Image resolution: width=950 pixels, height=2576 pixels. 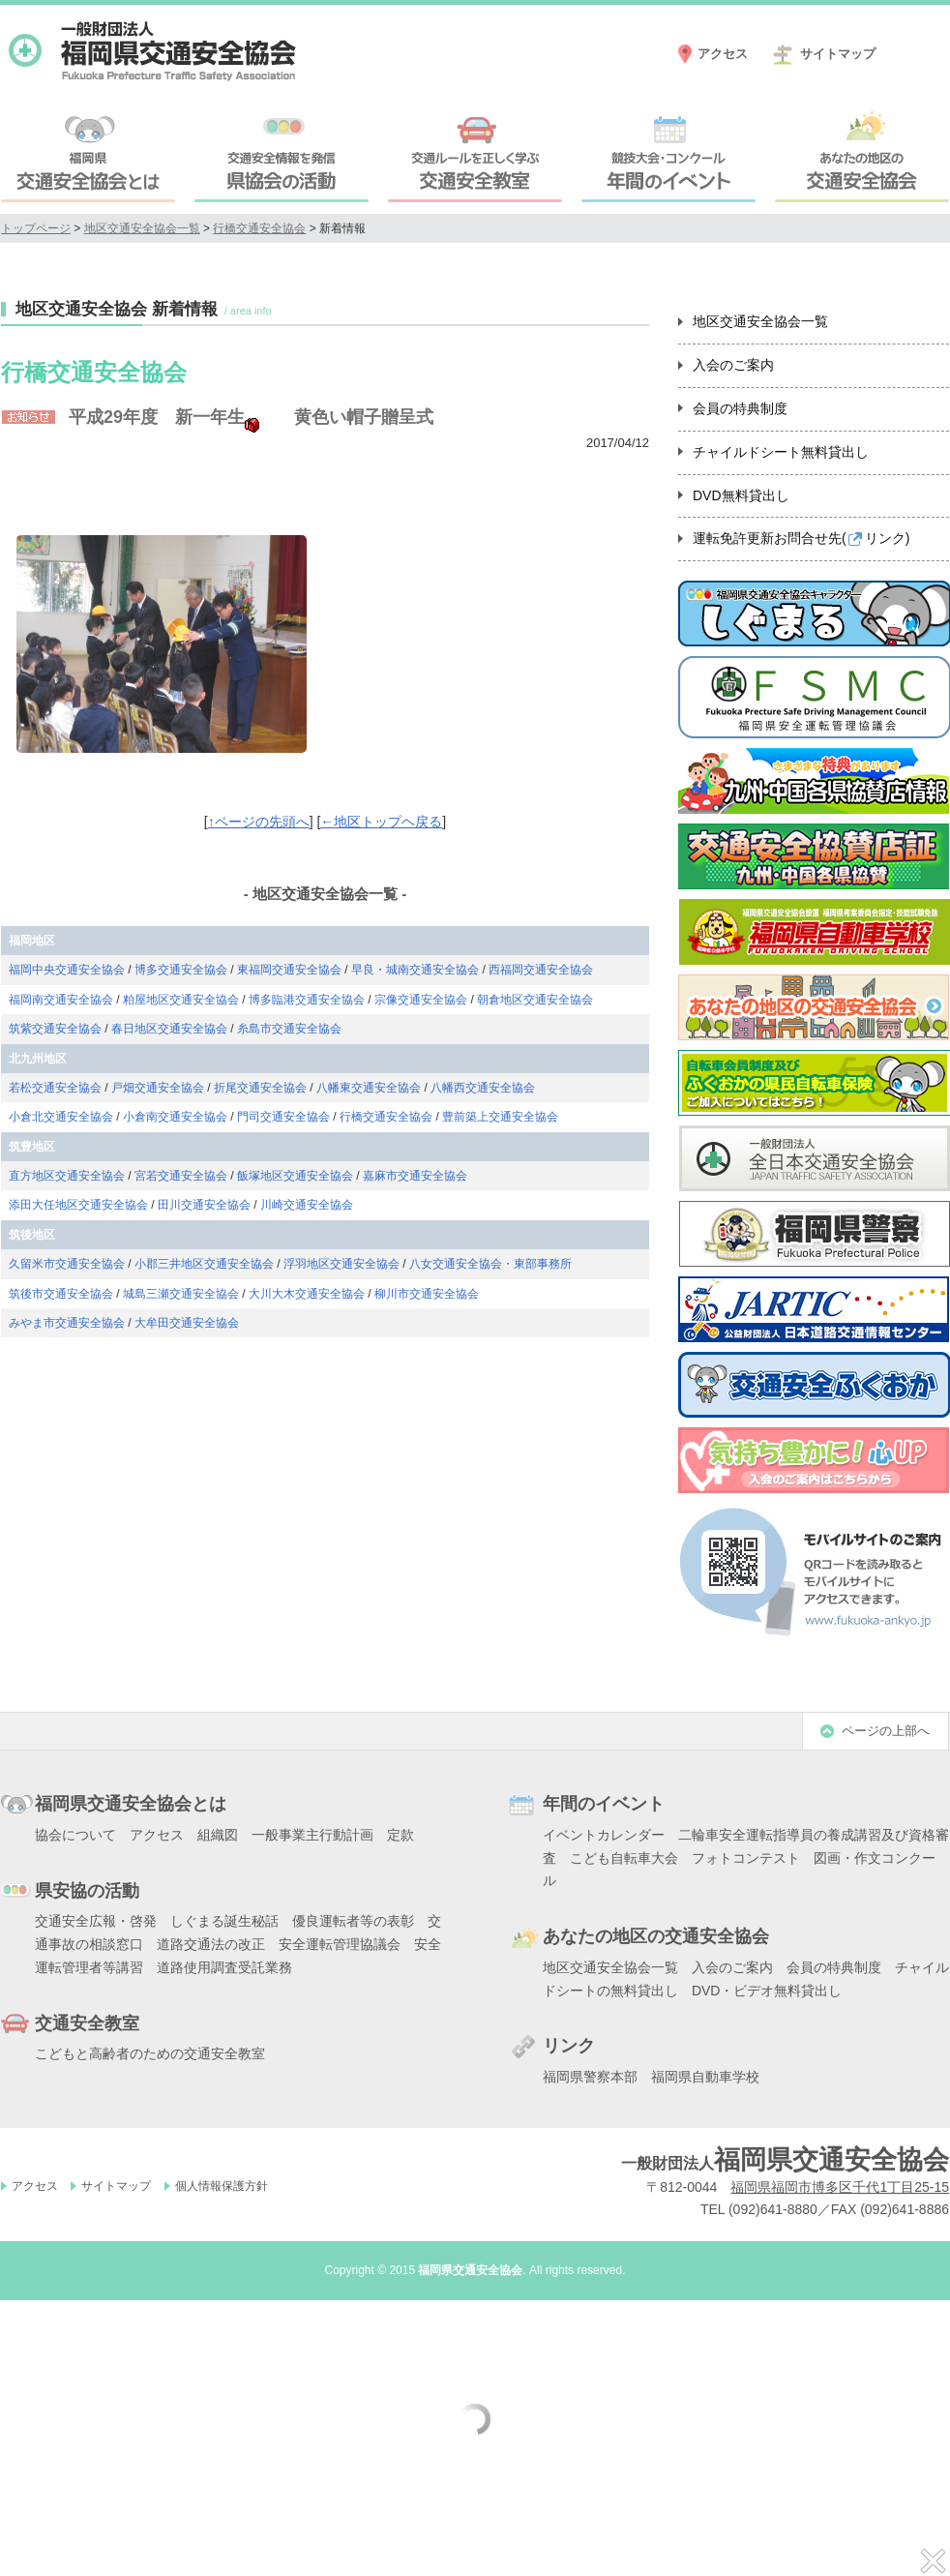 I want to click on 朝倉地区交通安全協会, so click(x=535, y=999).